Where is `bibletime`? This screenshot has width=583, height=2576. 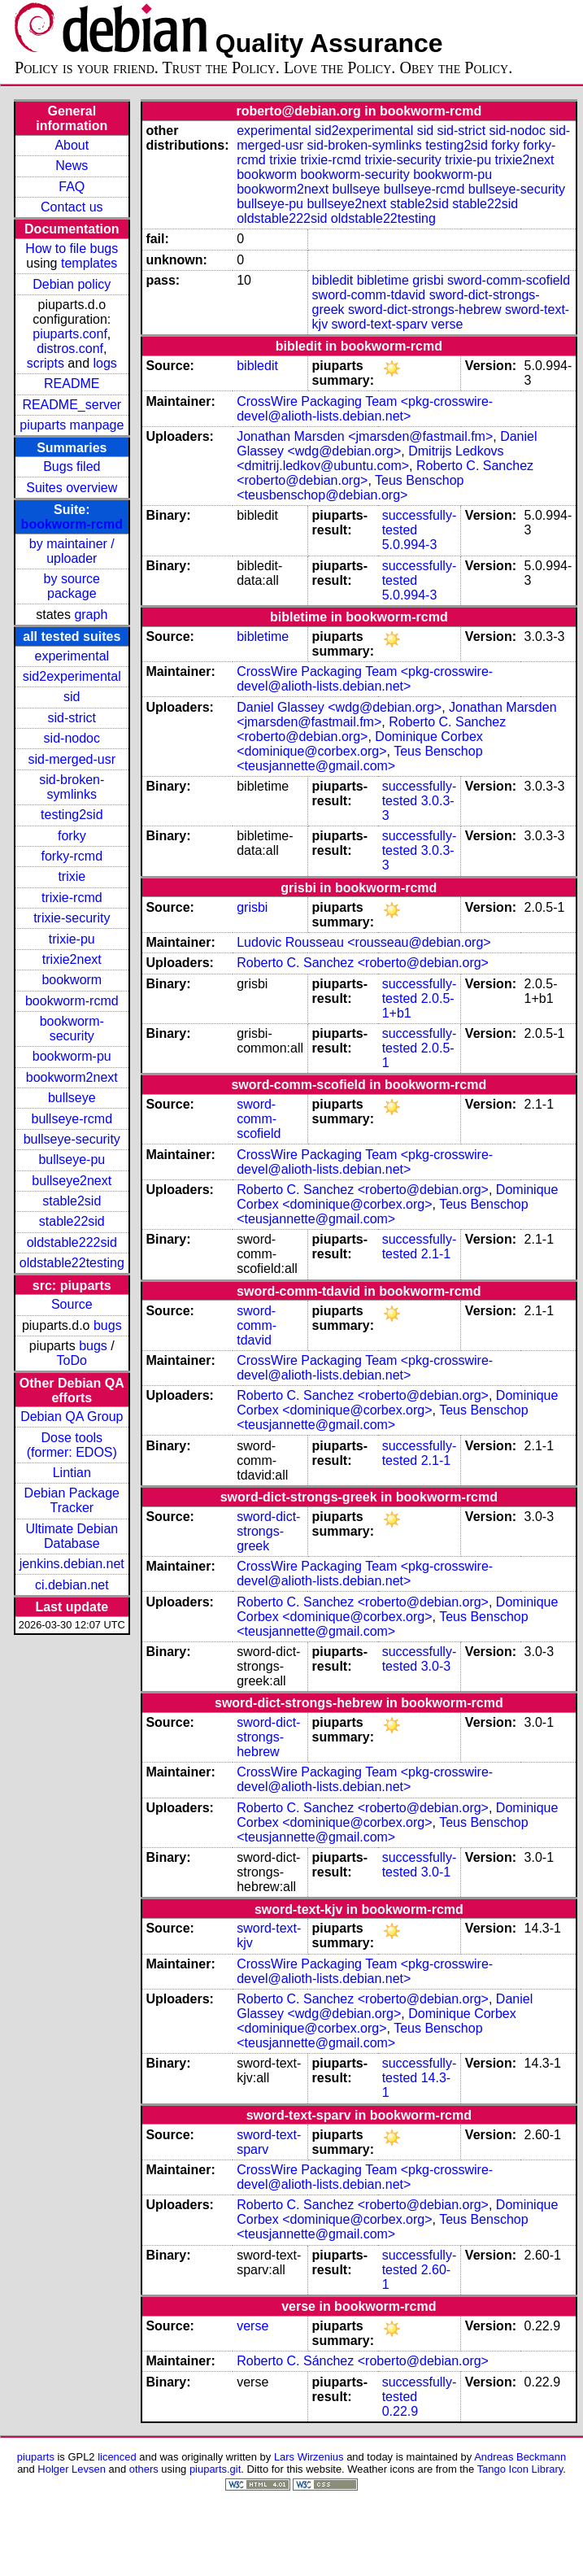
bibletime is located at coordinates (383, 280).